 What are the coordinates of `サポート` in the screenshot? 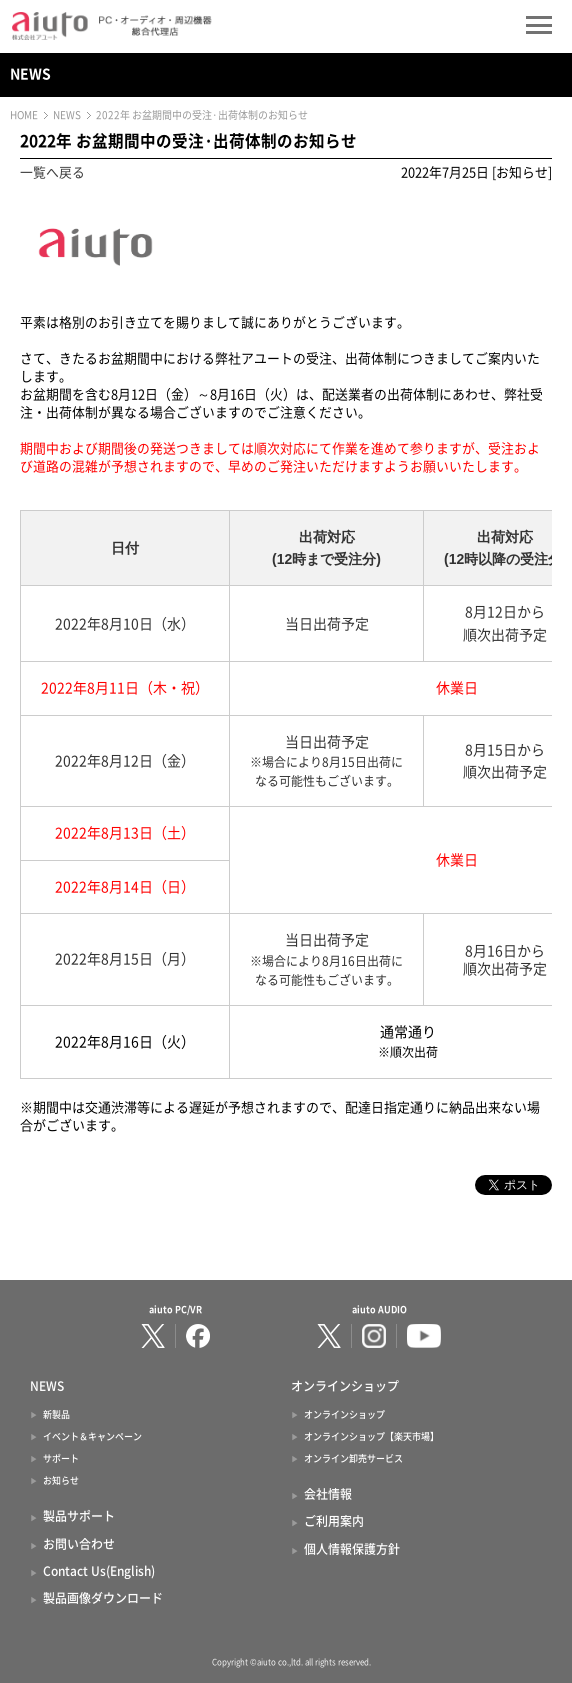 It's located at (61, 1458).